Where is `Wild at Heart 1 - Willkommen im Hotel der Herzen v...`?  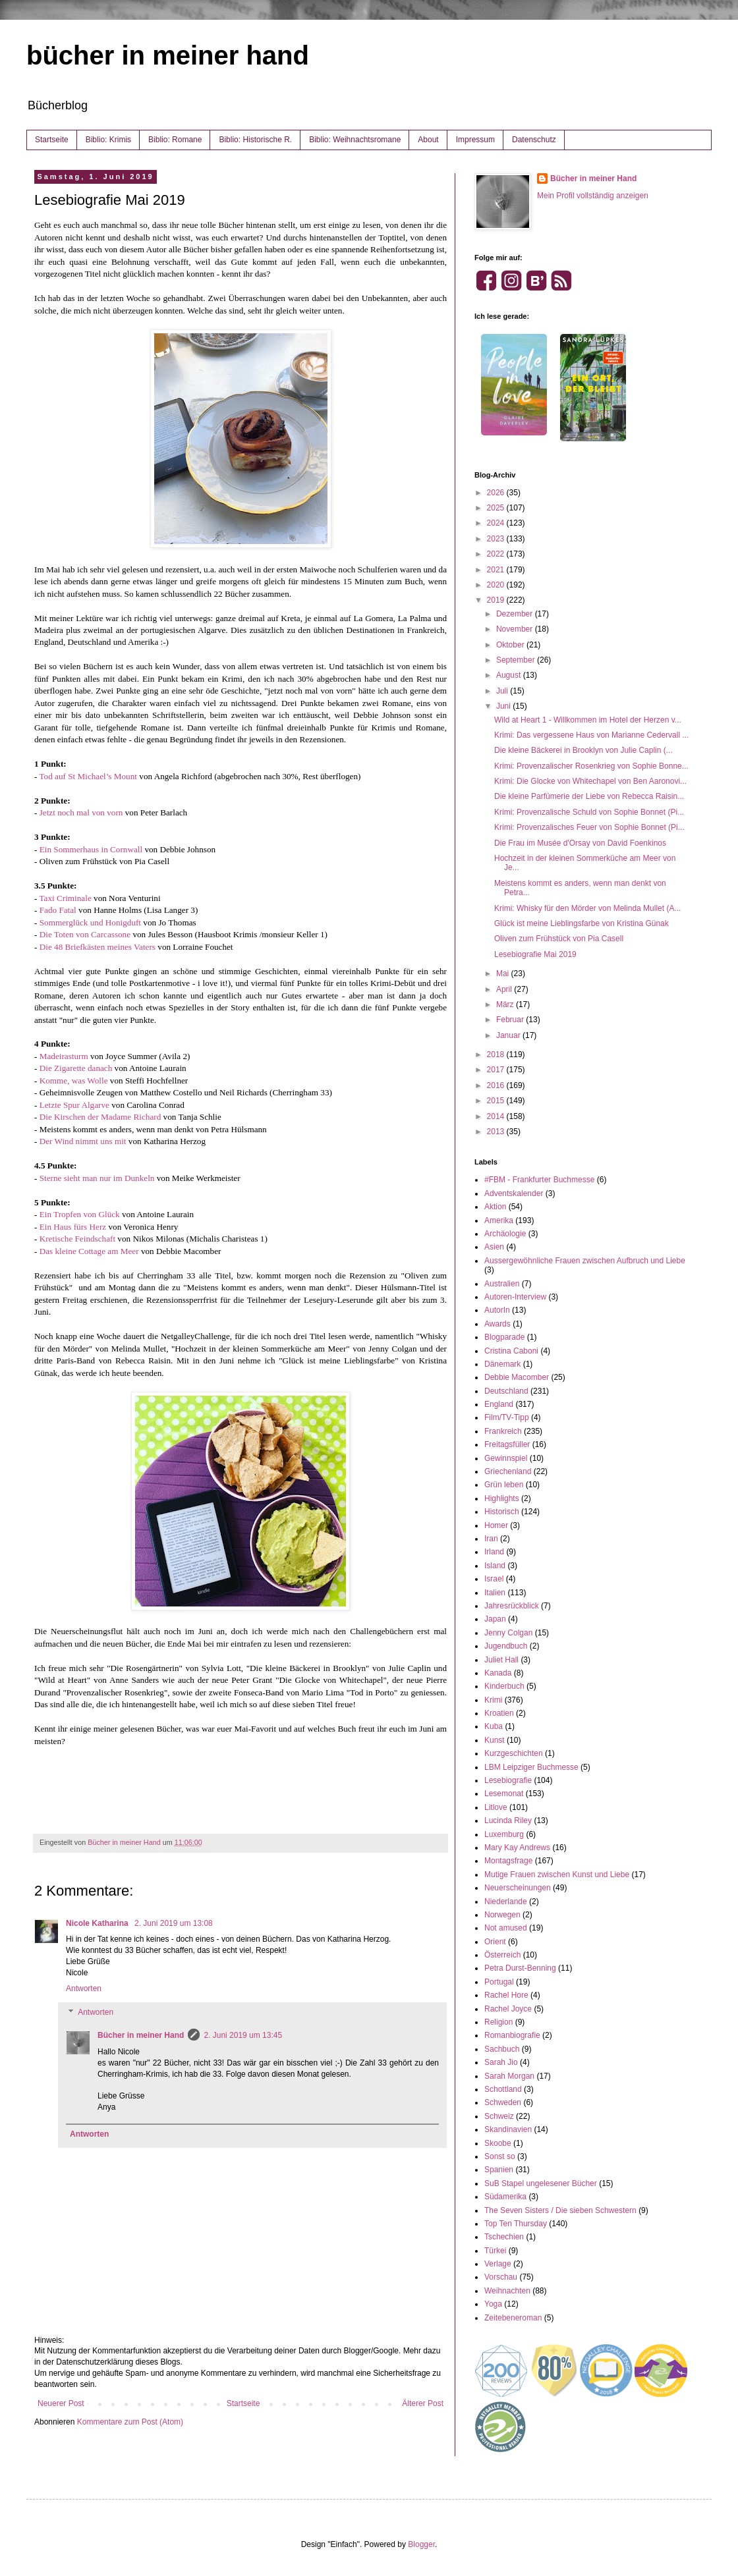 Wild at Heart 1 - Willkommen im Hotel der Herzen v... is located at coordinates (587, 720).